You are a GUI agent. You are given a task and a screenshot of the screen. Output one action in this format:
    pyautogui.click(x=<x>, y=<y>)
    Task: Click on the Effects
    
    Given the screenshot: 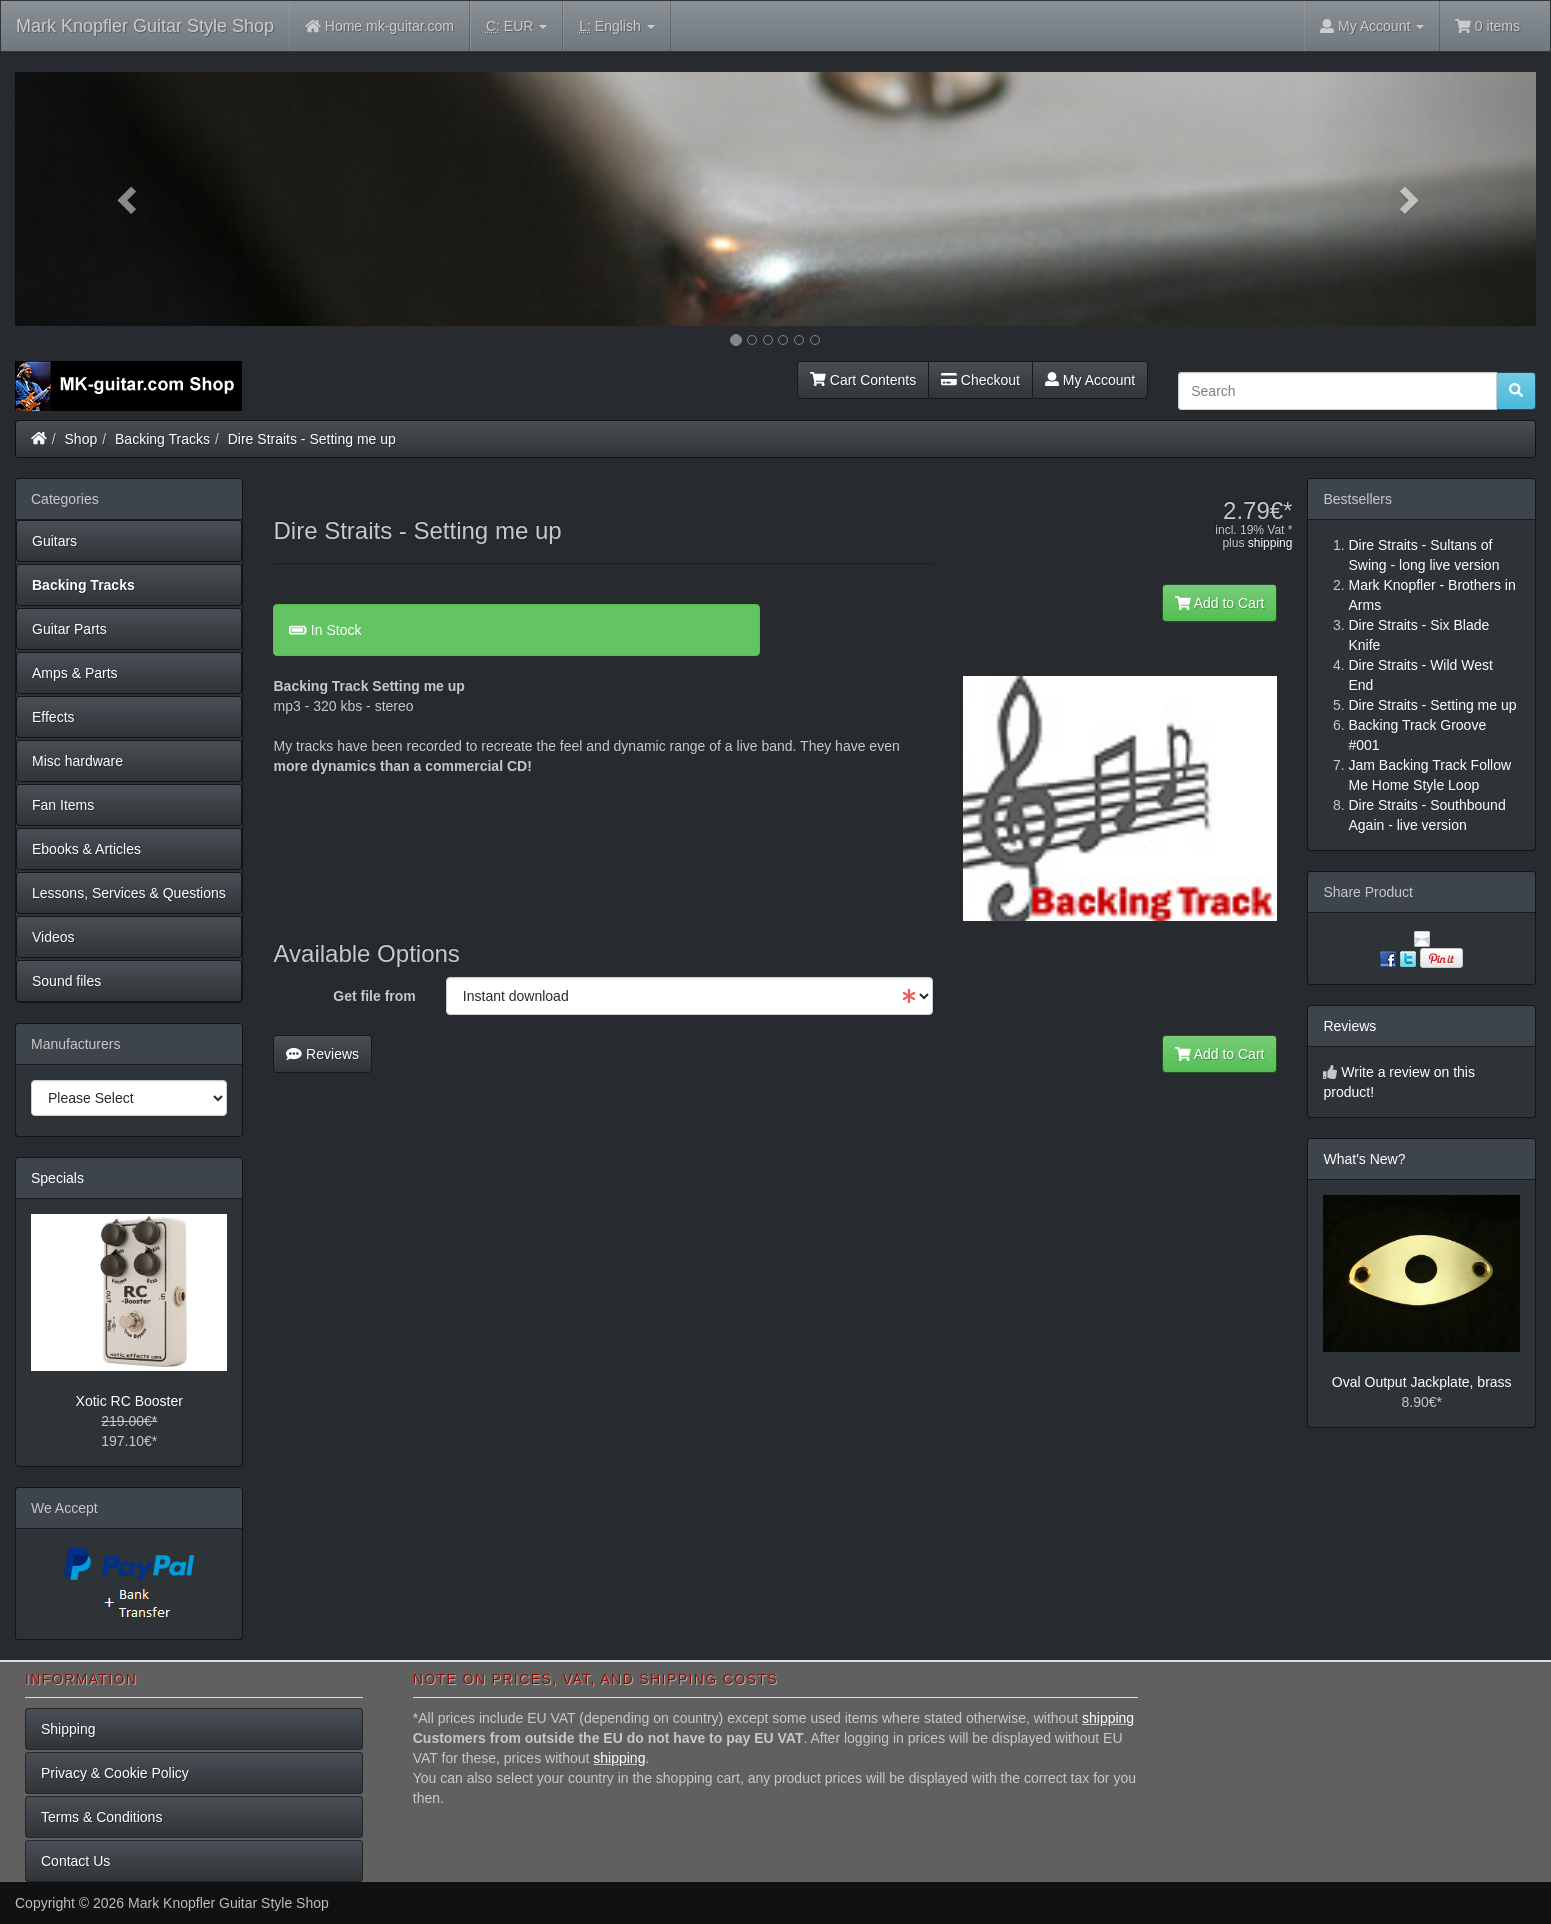 What is the action you would take?
    pyautogui.click(x=53, y=717)
    